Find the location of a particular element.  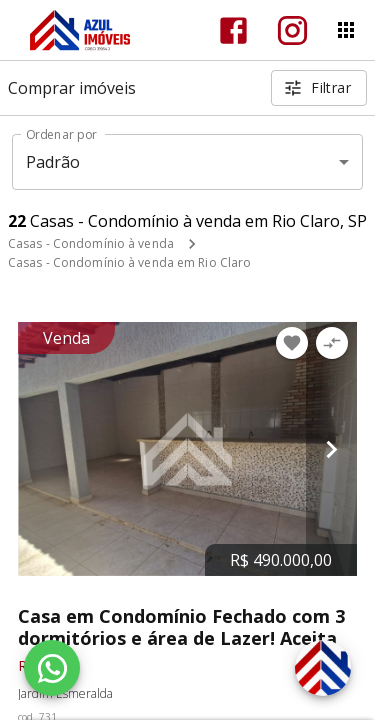

Casas - Condomínio à venda is located at coordinates (91, 243).